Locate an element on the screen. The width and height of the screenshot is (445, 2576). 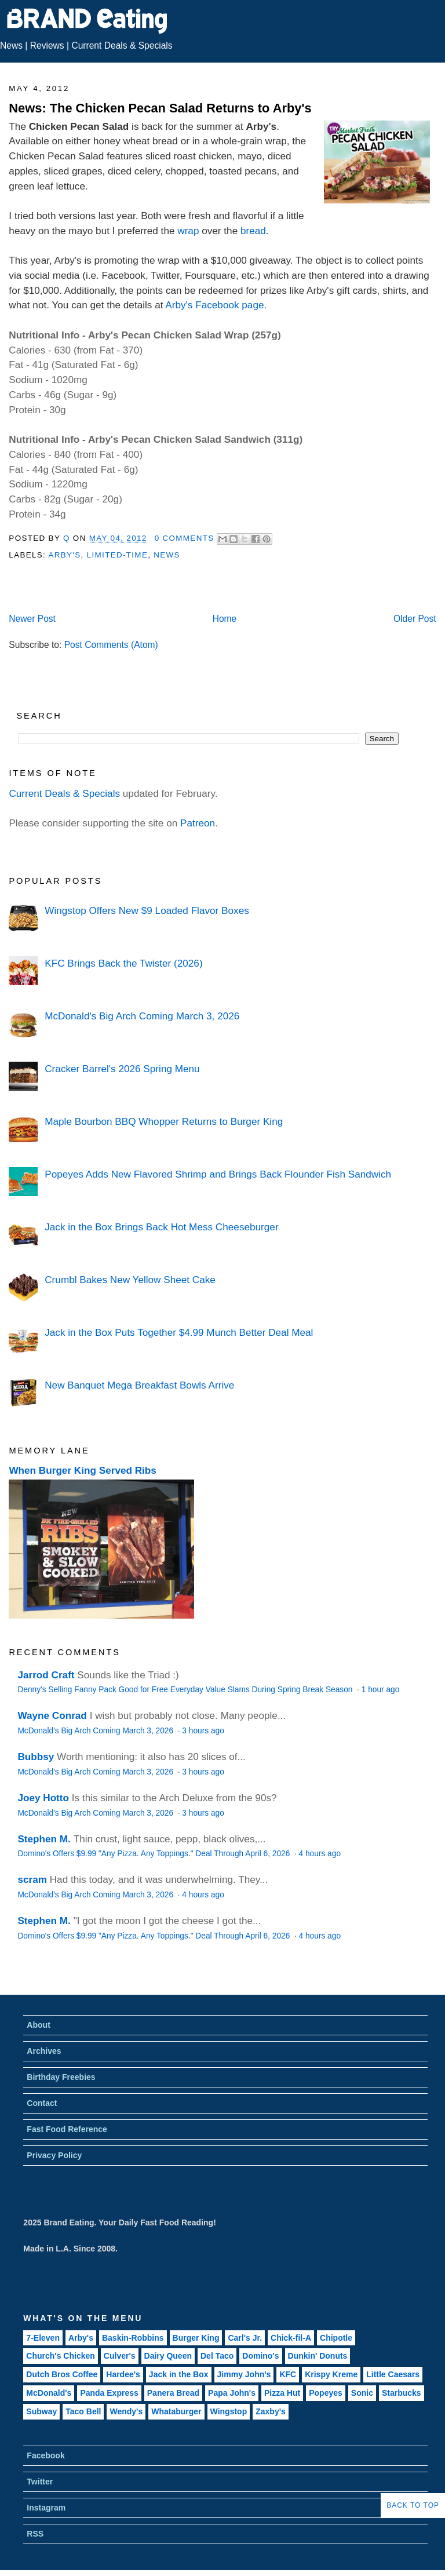
Carl's Jr. is located at coordinates (245, 2337).